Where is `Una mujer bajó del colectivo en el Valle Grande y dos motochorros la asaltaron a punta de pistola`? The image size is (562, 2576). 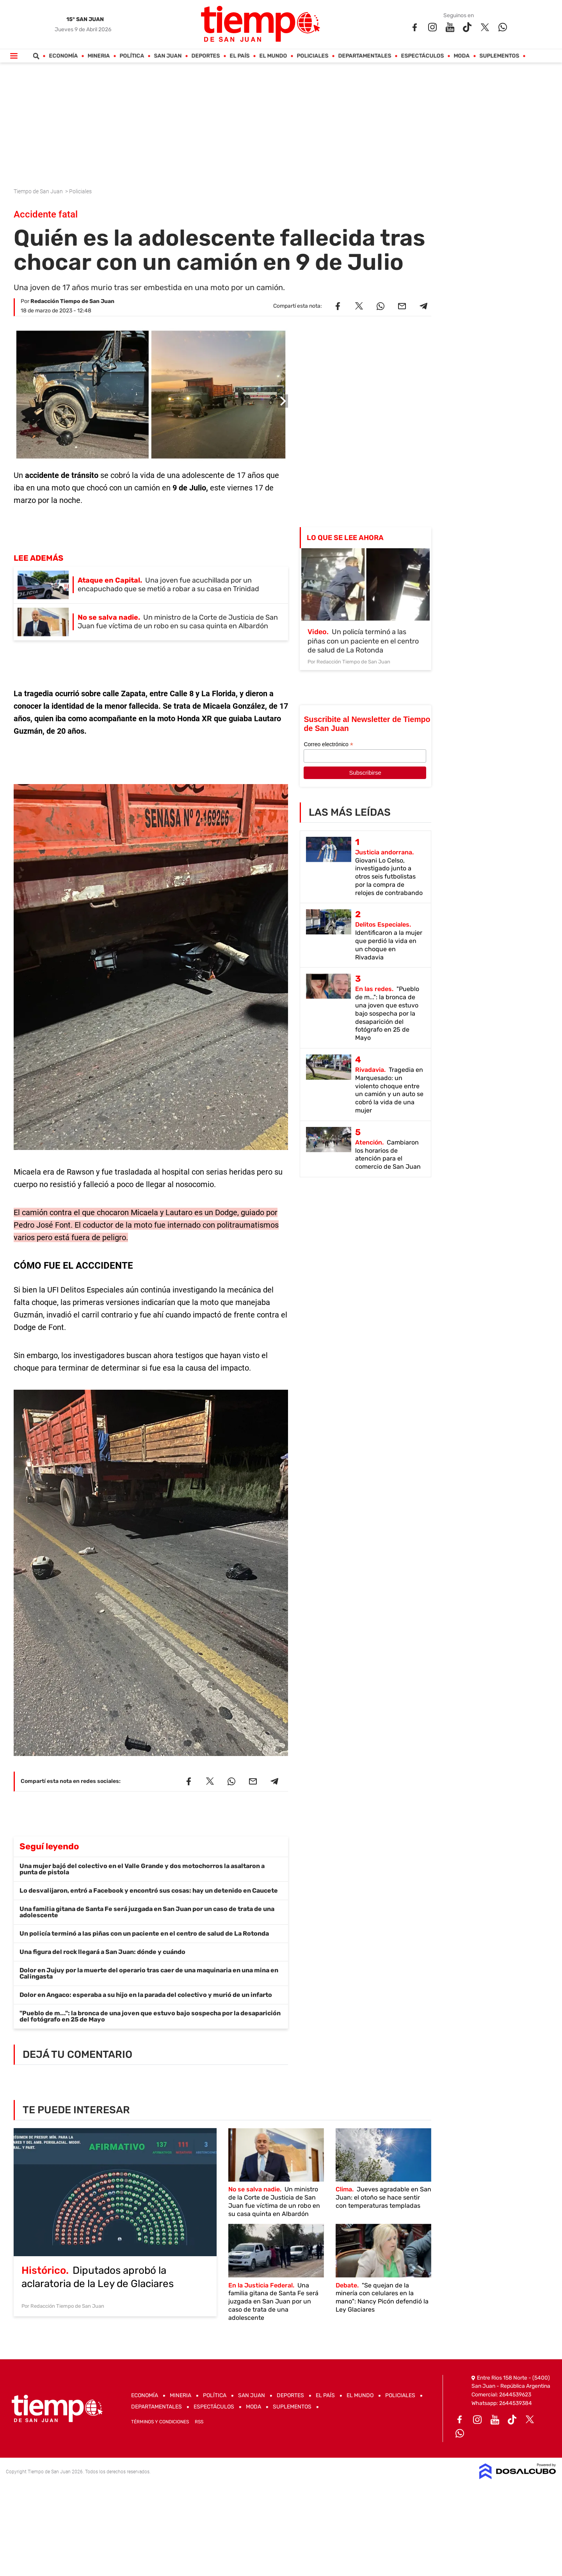 Una mujer bajó del colectivo en el Valle Grande y dos motochorros la asaltaron a punta de pistola is located at coordinates (142, 1869).